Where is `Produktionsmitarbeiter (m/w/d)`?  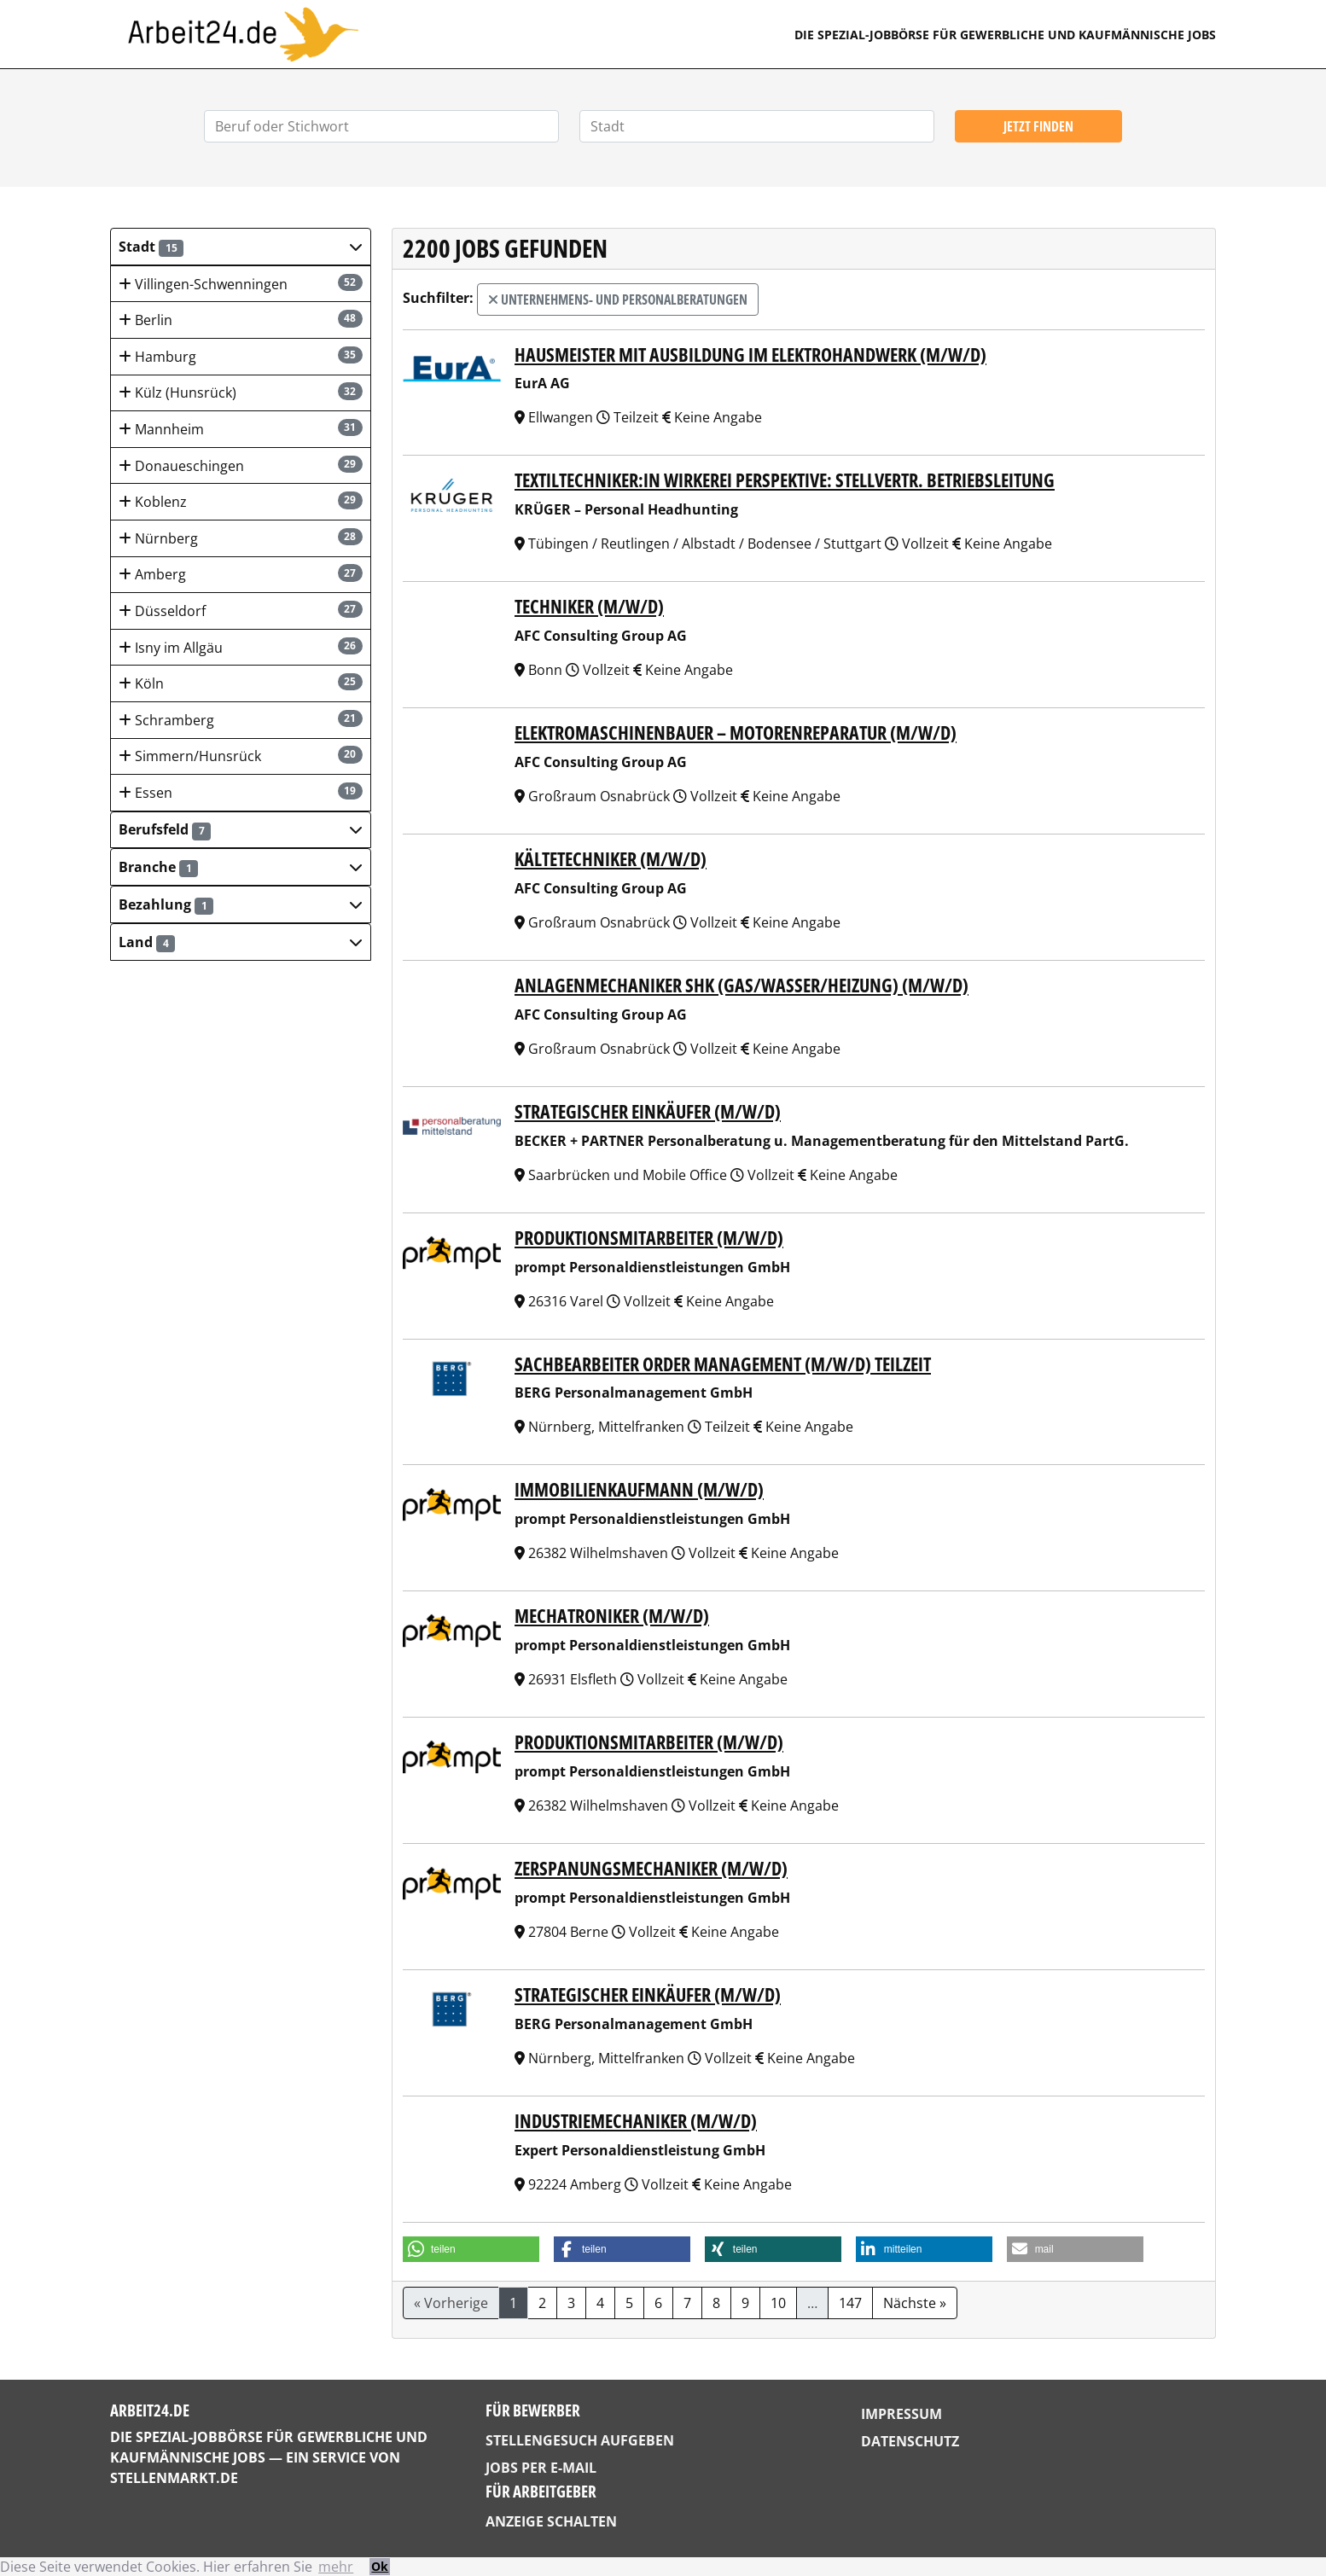 Produktionsmitarbeiter (m/w/d) is located at coordinates (649, 1237).